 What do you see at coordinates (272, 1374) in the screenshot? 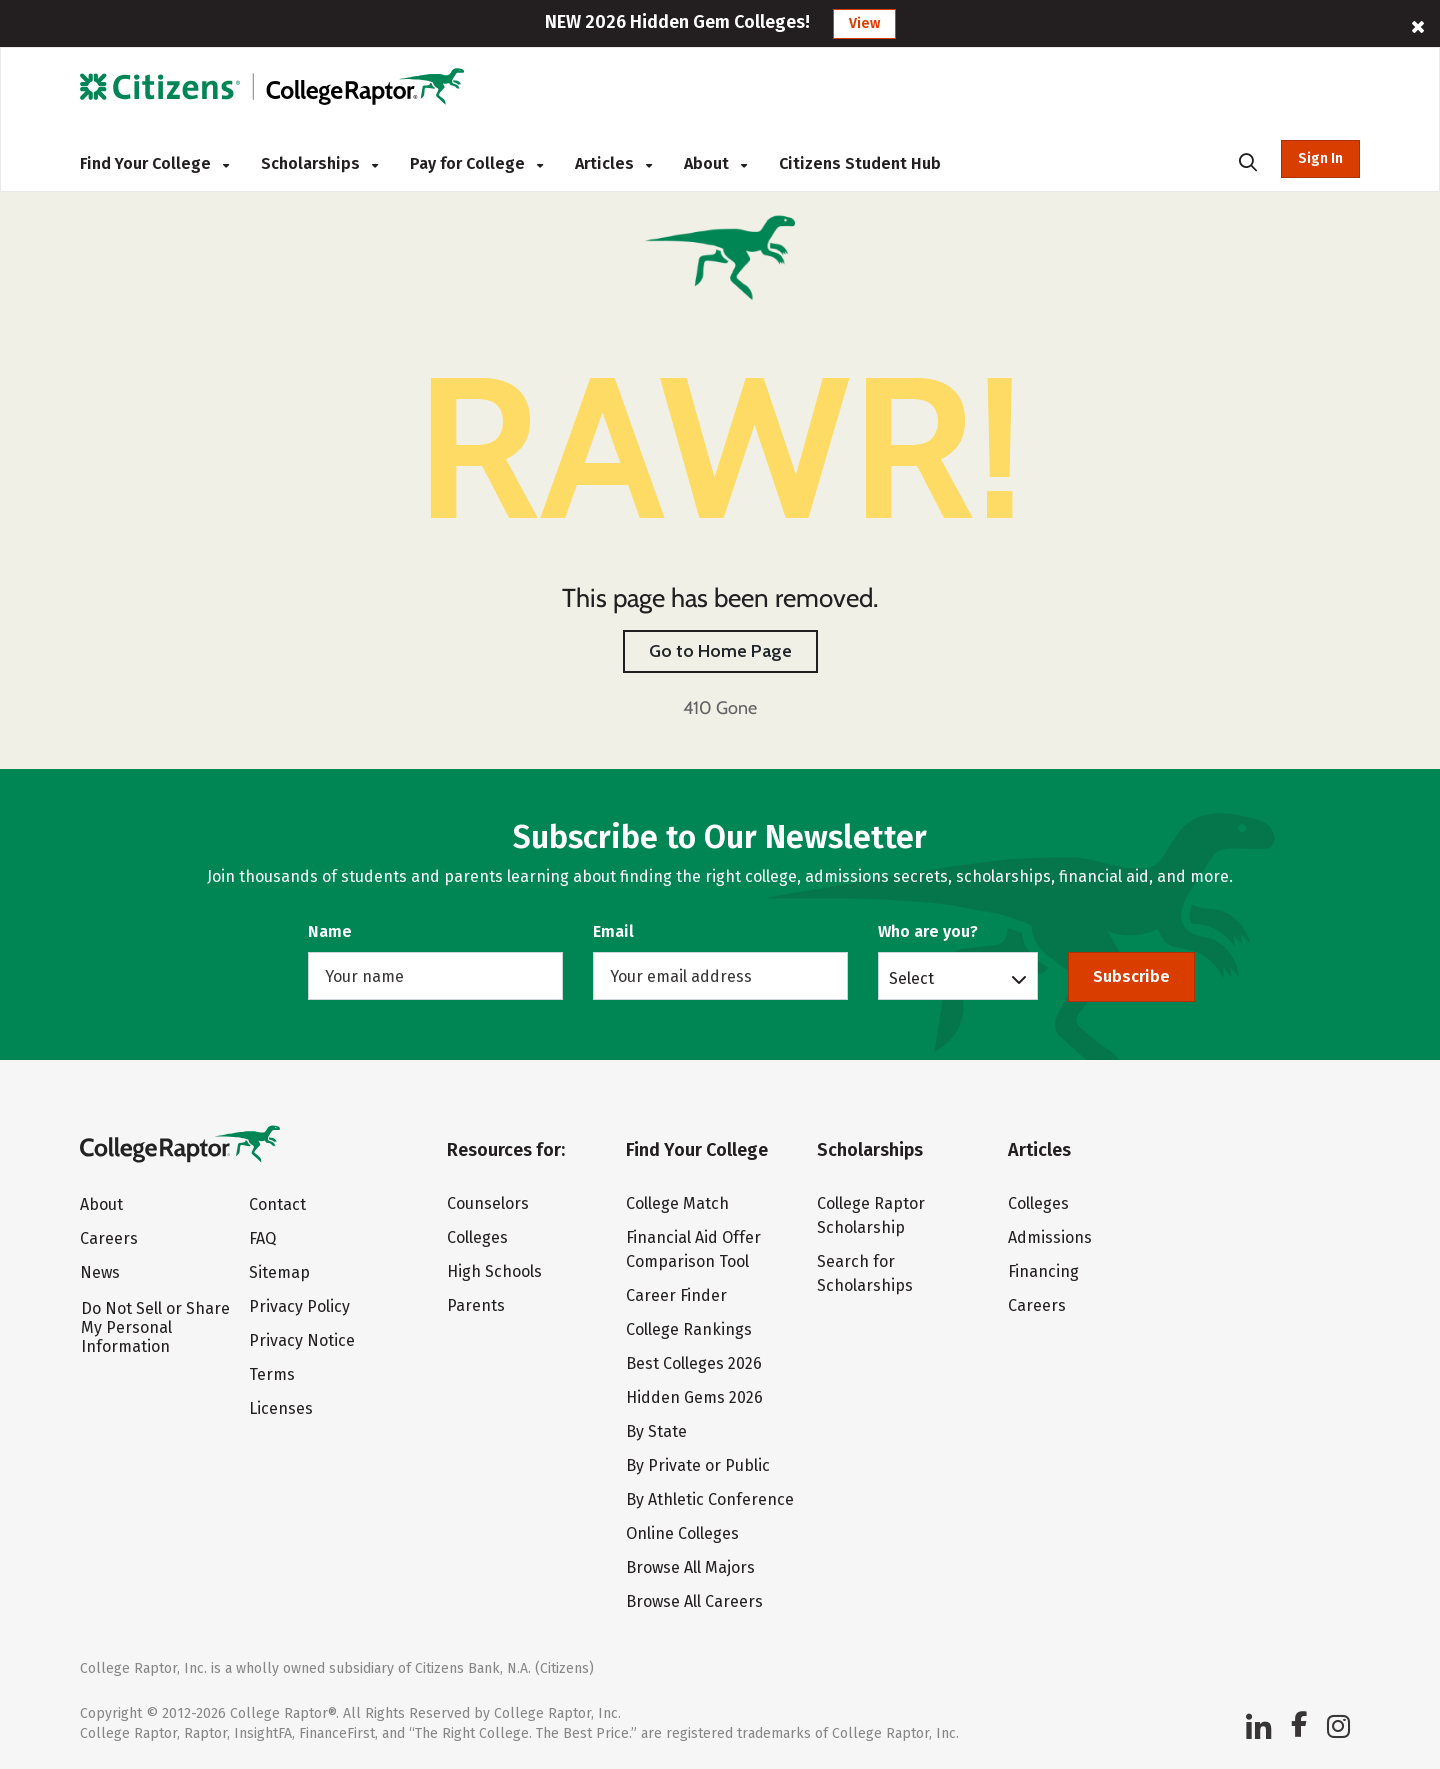
I see `Terms` at bounding box center [272, 1374].